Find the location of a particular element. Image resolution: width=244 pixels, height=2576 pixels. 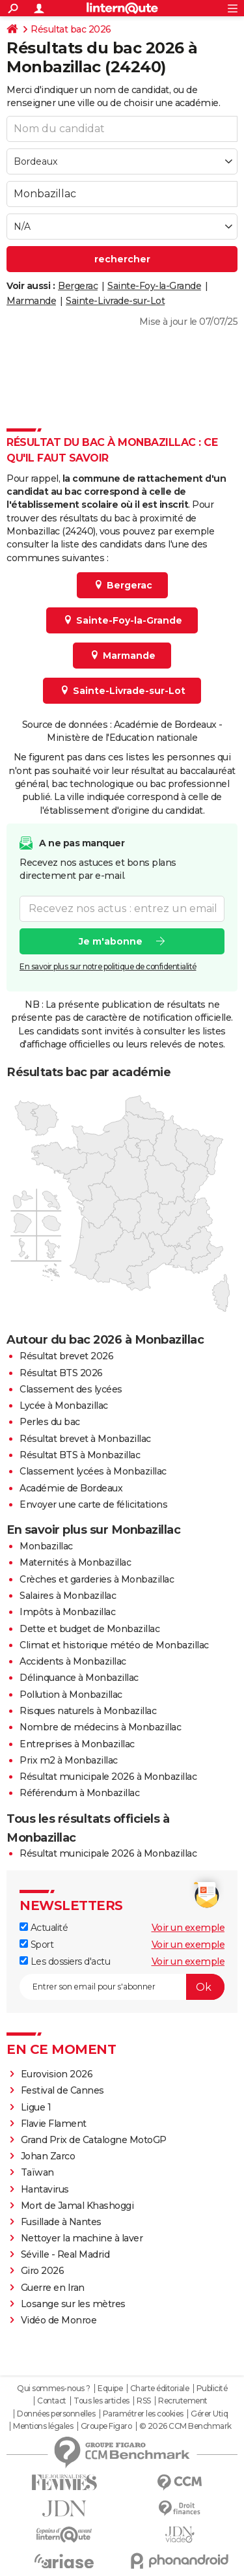

Qui sommes-nous ? is located at coordinates (53, 2388).